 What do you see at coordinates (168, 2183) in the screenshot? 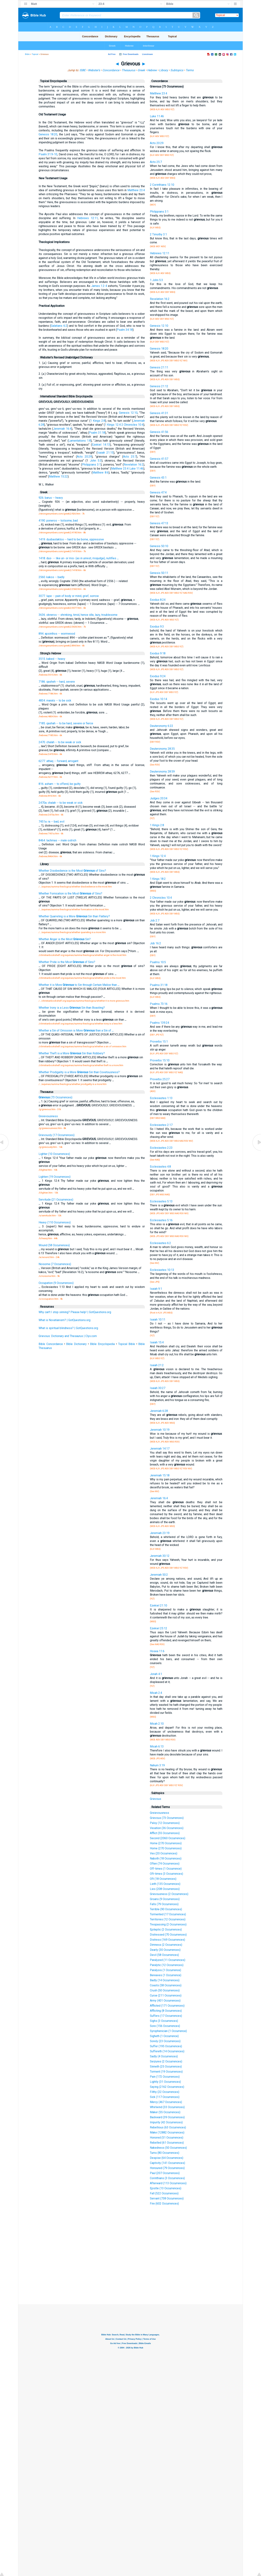
I see `Afterward (113 Occurrences)` at bounding box center [168, 2183].